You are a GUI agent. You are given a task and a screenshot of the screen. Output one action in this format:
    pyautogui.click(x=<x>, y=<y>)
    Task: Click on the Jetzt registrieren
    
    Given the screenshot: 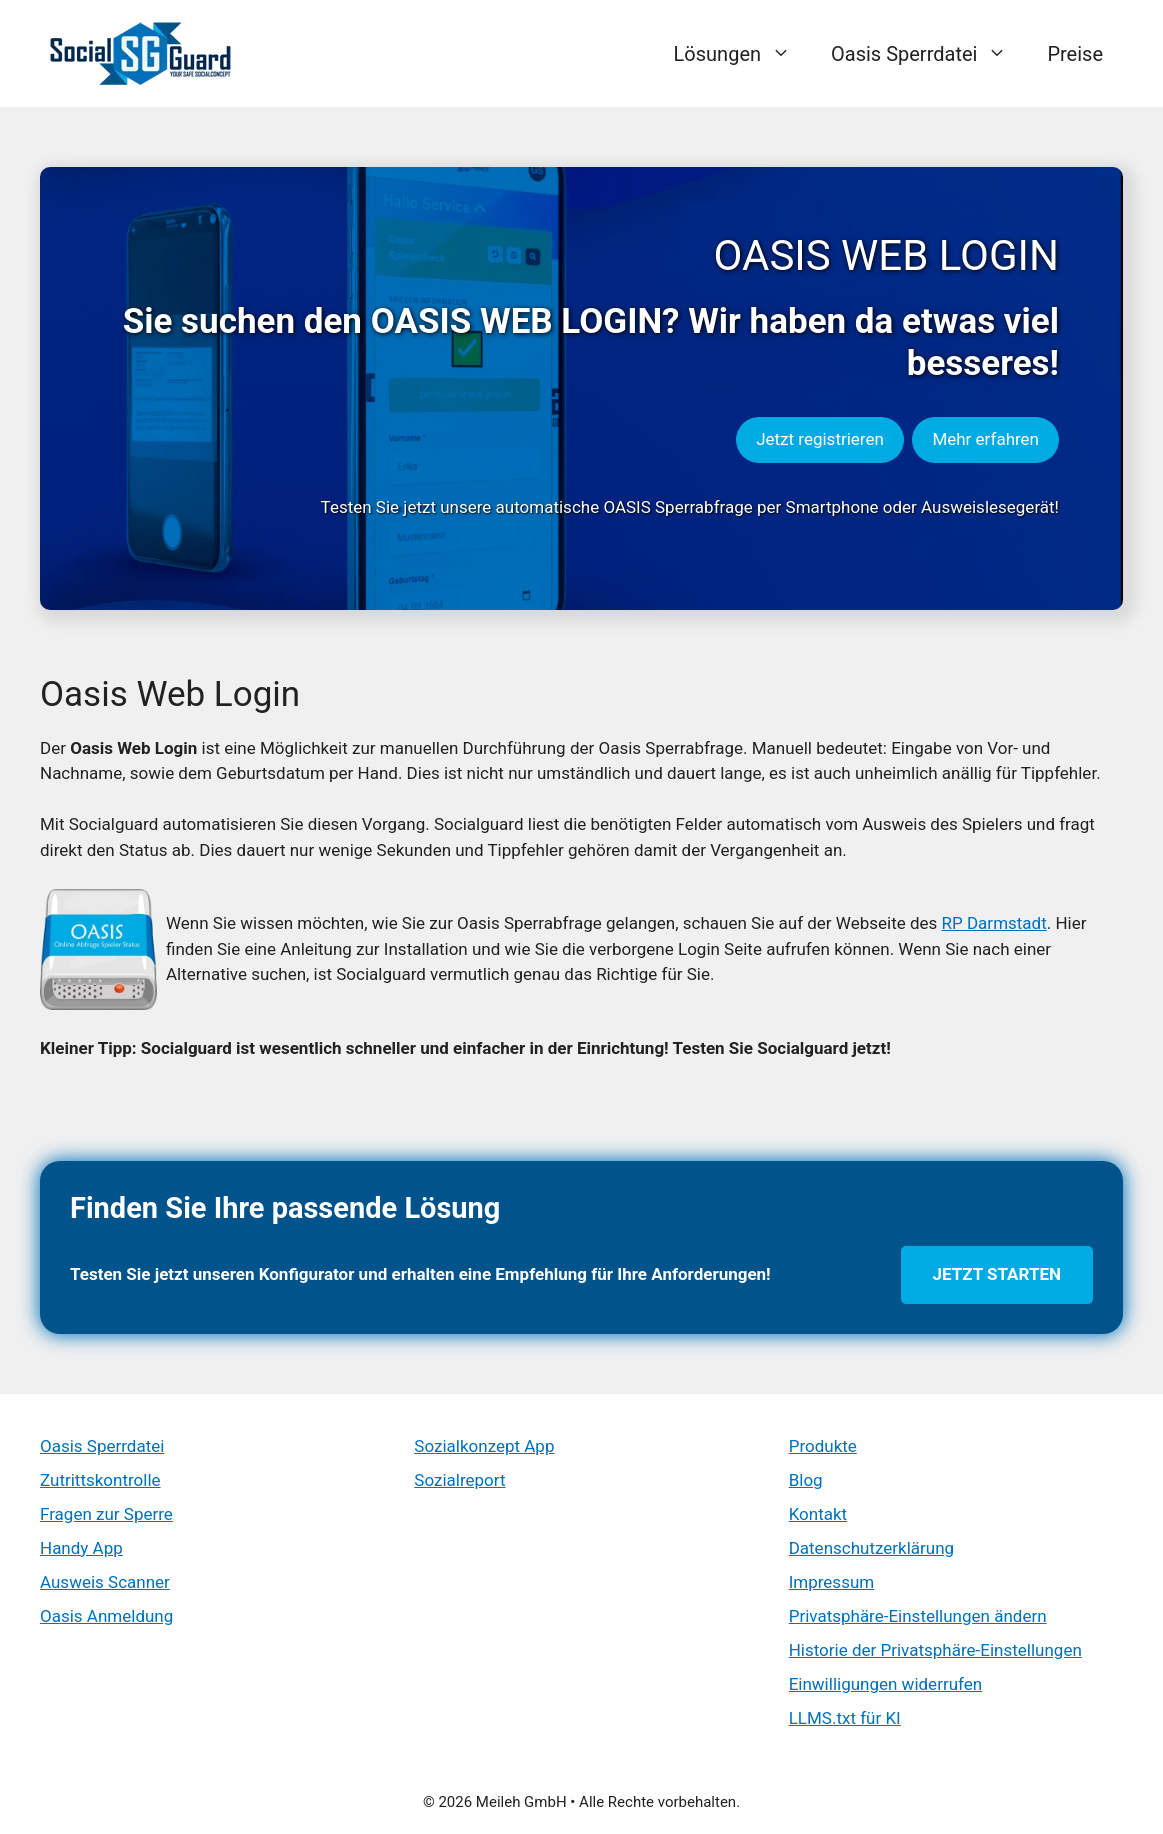 What is the action you would take?
    pyautogui.click(x=820, y=439)
    